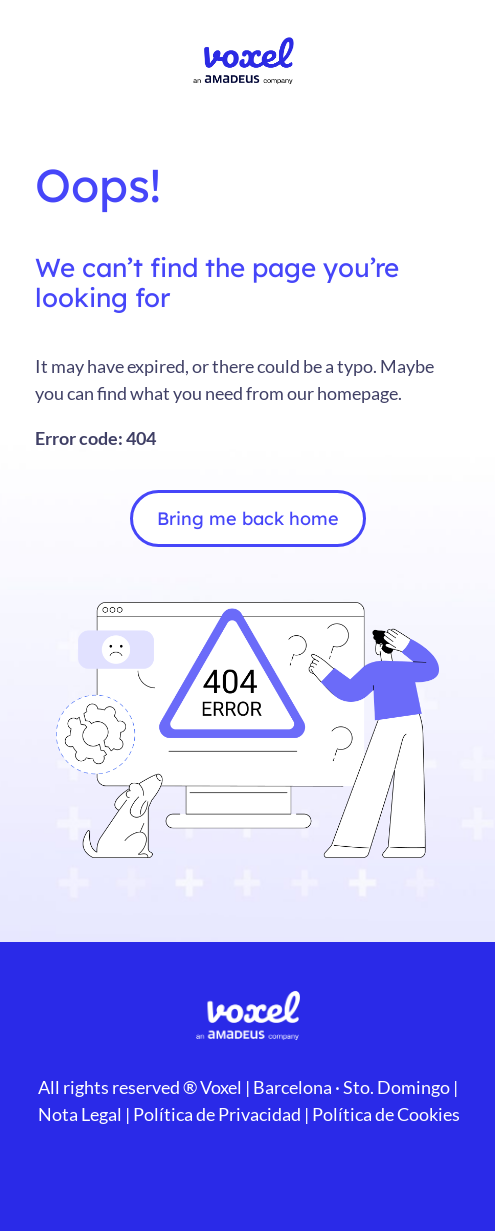 This screenshot has height=1231, width=495. What do you see at coordinates (384, 1114) in the screenshot?
I see `Política de Cookies` at bounding box center [384, 1114].